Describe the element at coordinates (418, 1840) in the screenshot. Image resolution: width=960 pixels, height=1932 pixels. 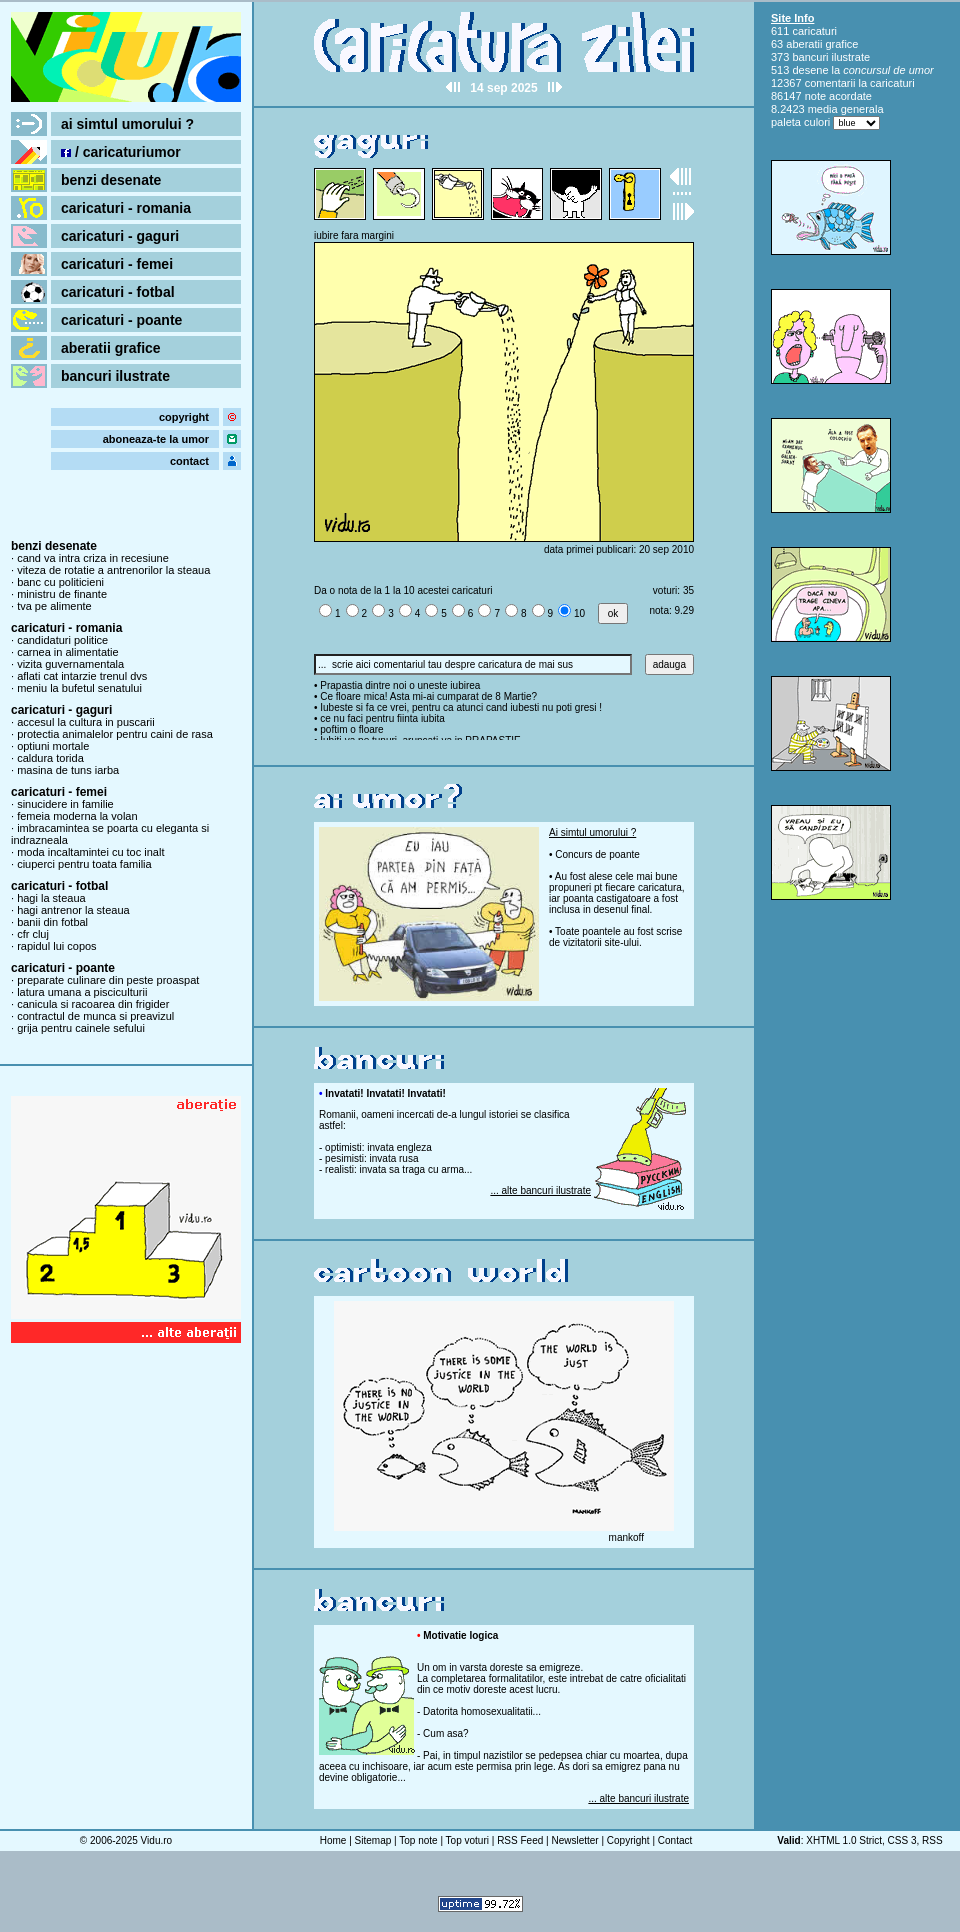
I see `Top note` at that location.